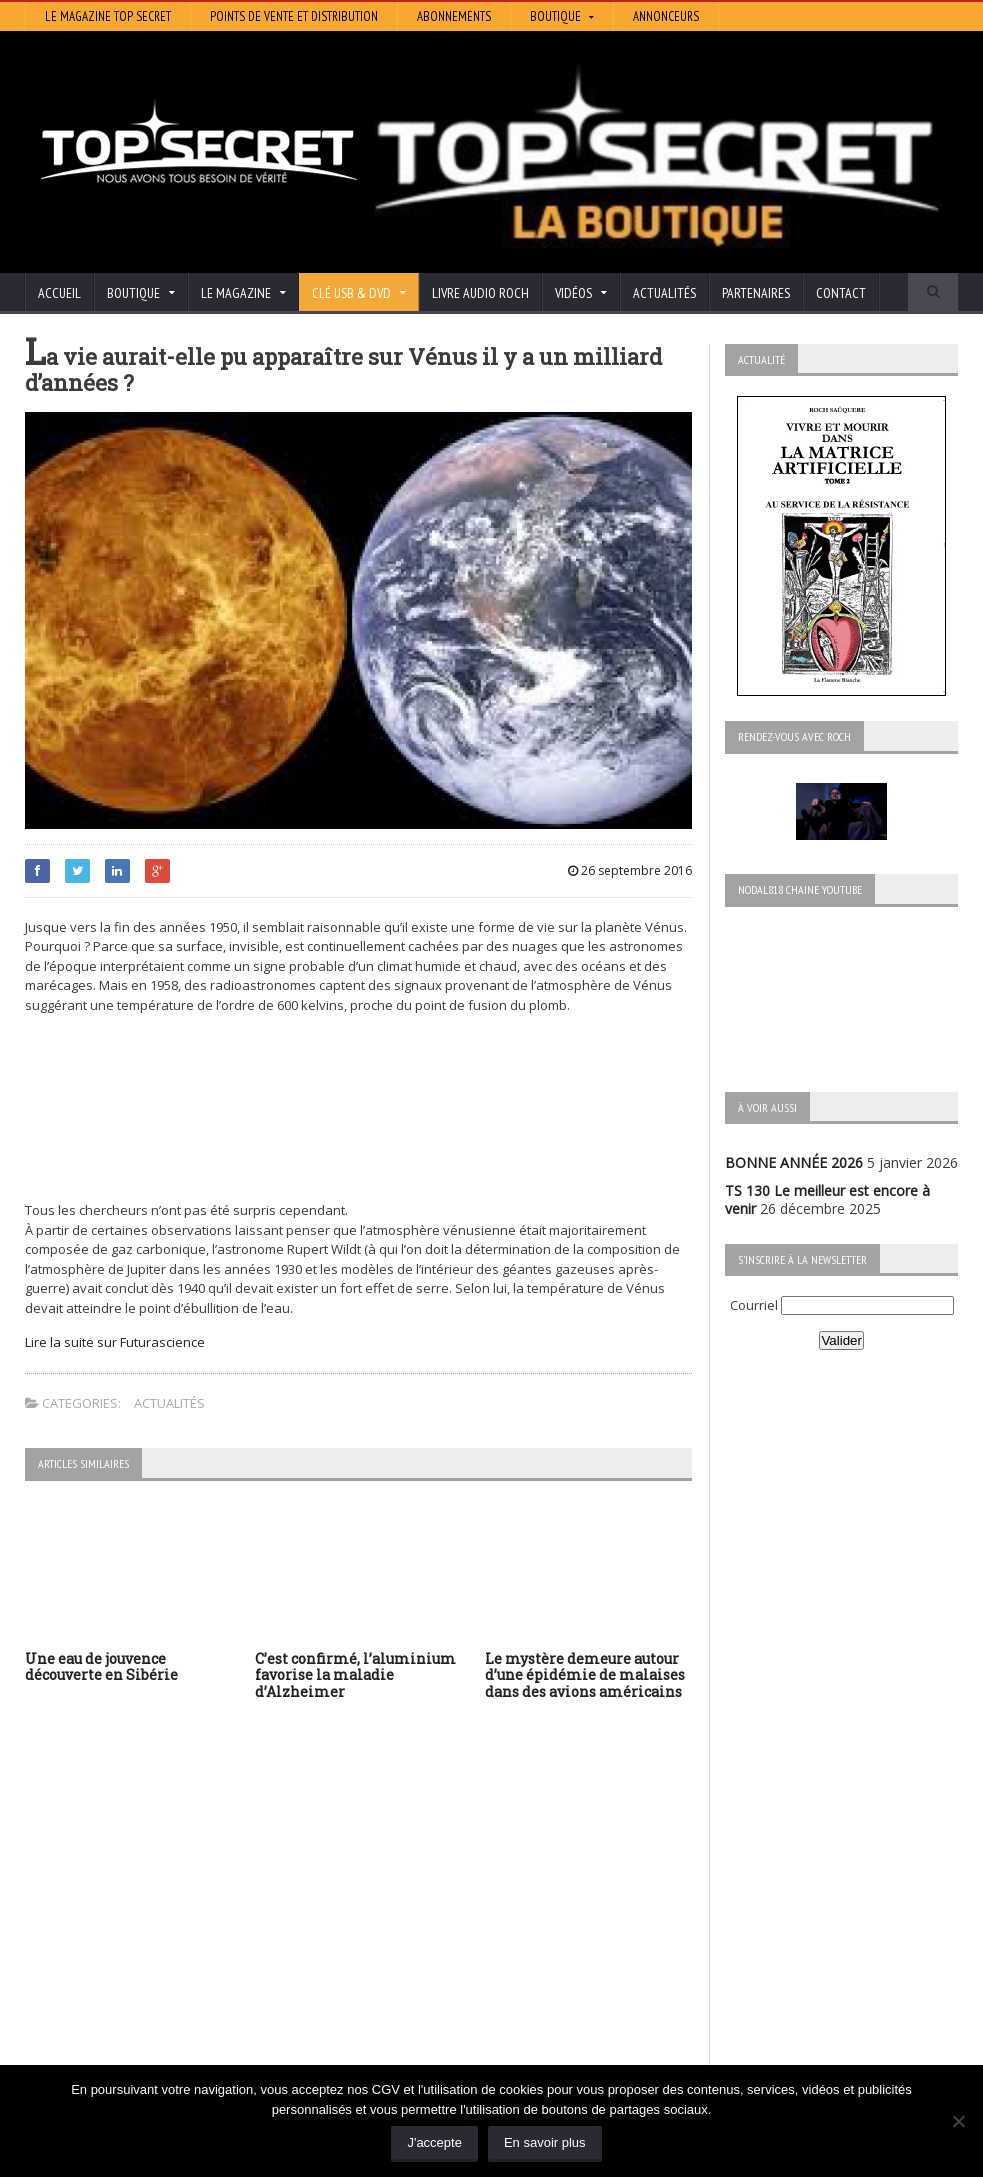 The image size is (983, 2177). What do you see at coordinates (958, 2121) in the screenshot?
I see `[Non]` at bounding box center [958, 2121].